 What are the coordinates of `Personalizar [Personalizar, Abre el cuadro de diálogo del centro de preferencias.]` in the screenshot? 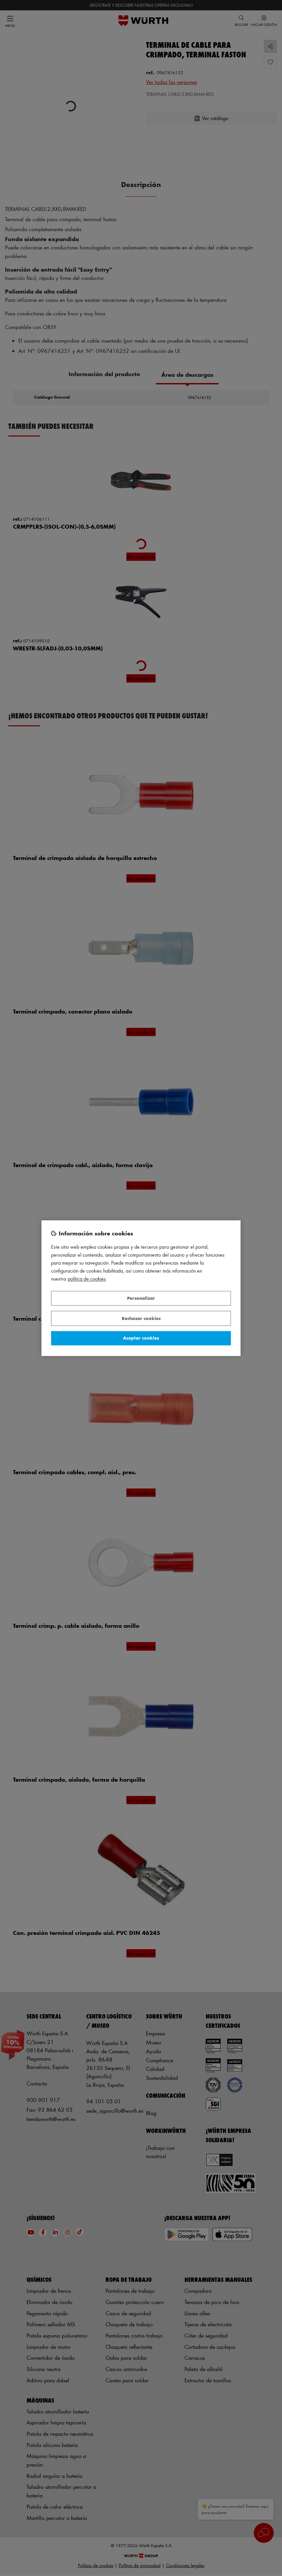 It's located at (141, 1298).